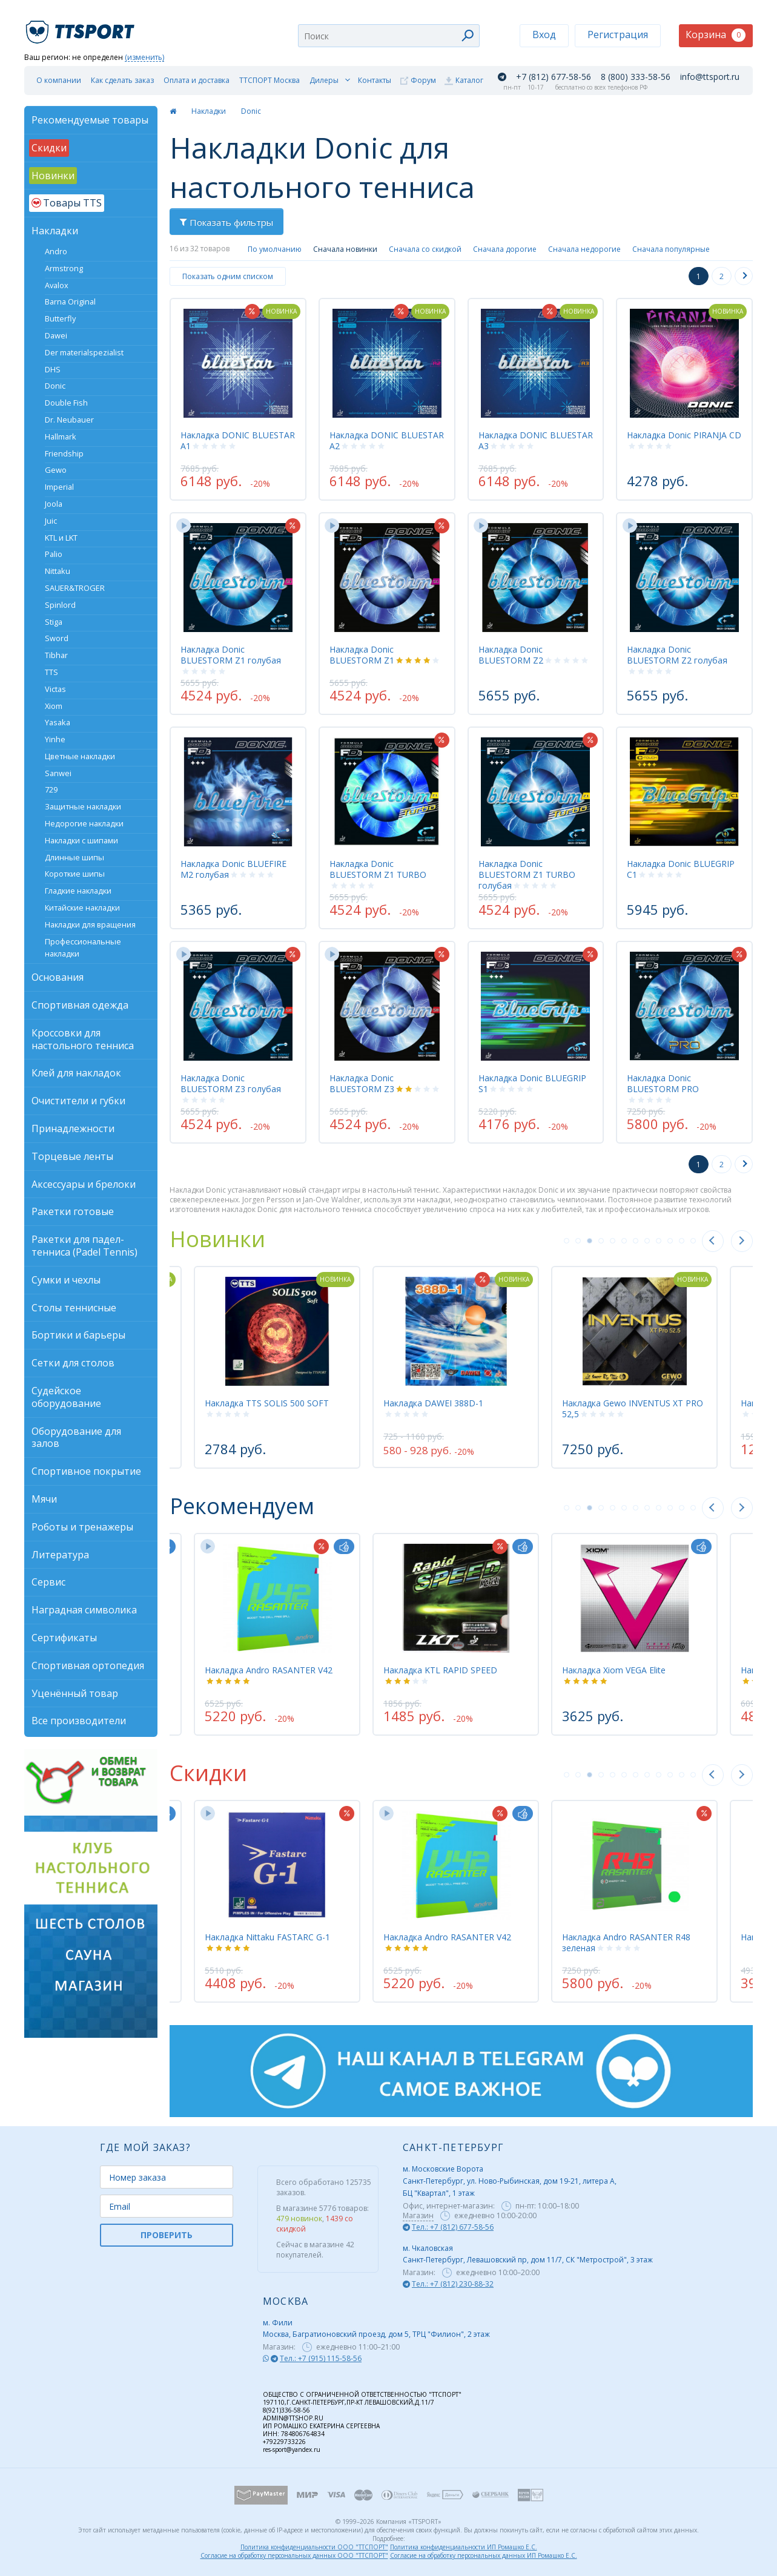 Image resolution: width=777 pixels, height=2576 pixels. Describe the element at coordinates (294, 2555) in the screenshot. I see `Согласие на обработку персональных данных ООО "ТТСПОРТ"` at that location.